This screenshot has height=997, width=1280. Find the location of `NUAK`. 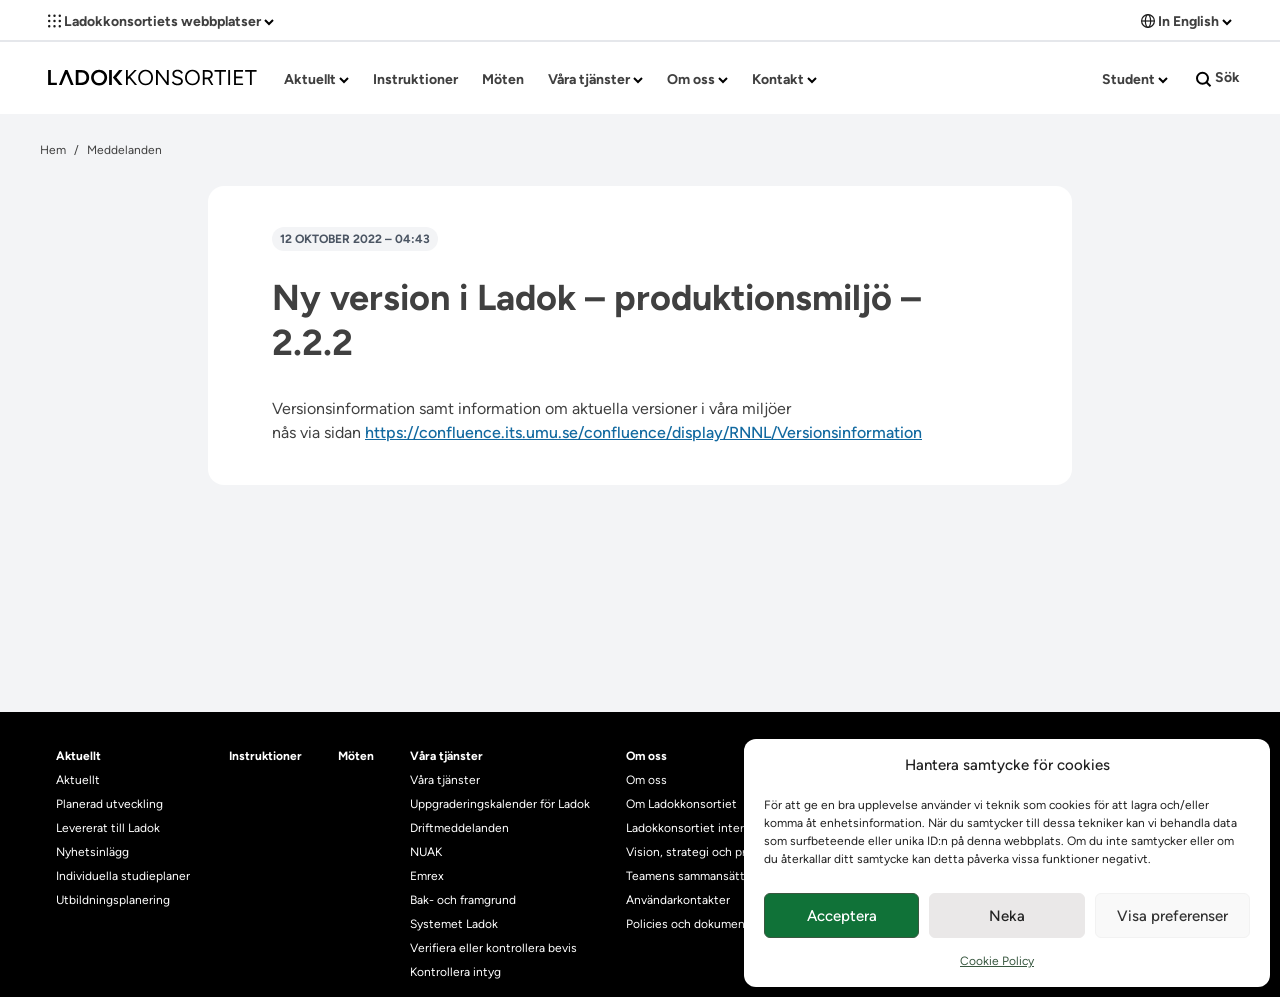

NUAK is located at coordinates (426, 852).